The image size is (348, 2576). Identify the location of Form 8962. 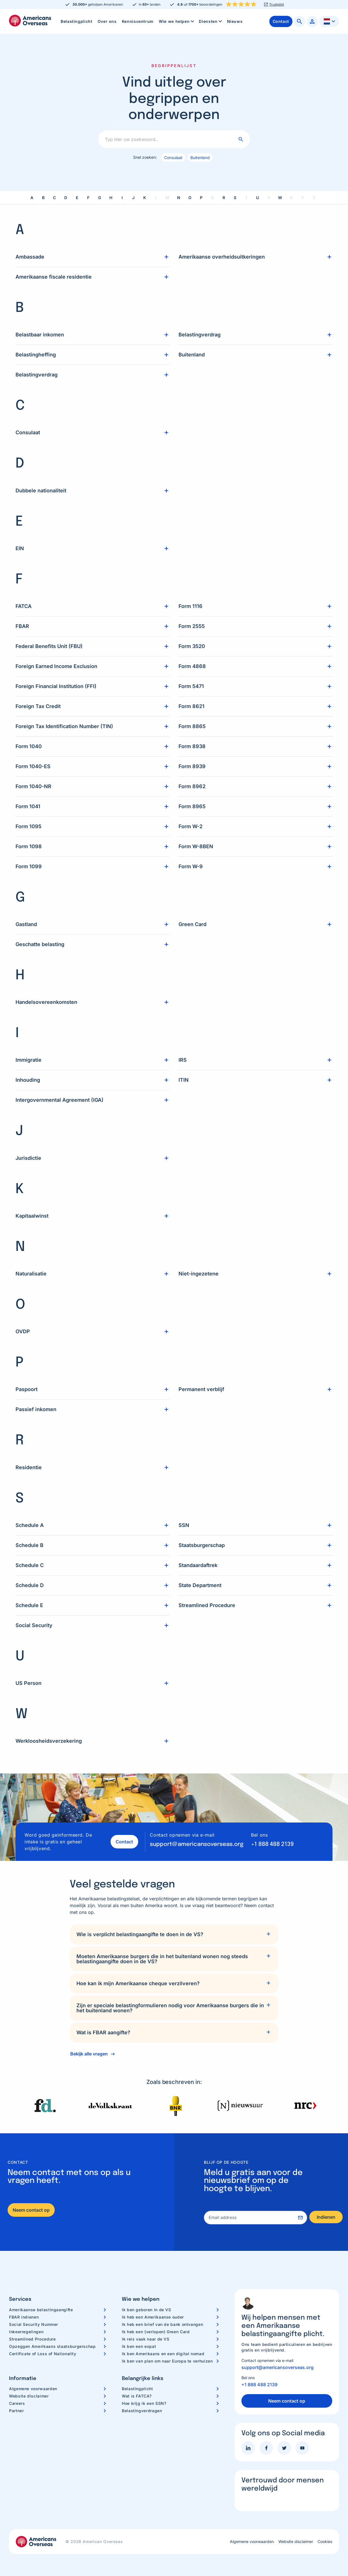
(192, 786).